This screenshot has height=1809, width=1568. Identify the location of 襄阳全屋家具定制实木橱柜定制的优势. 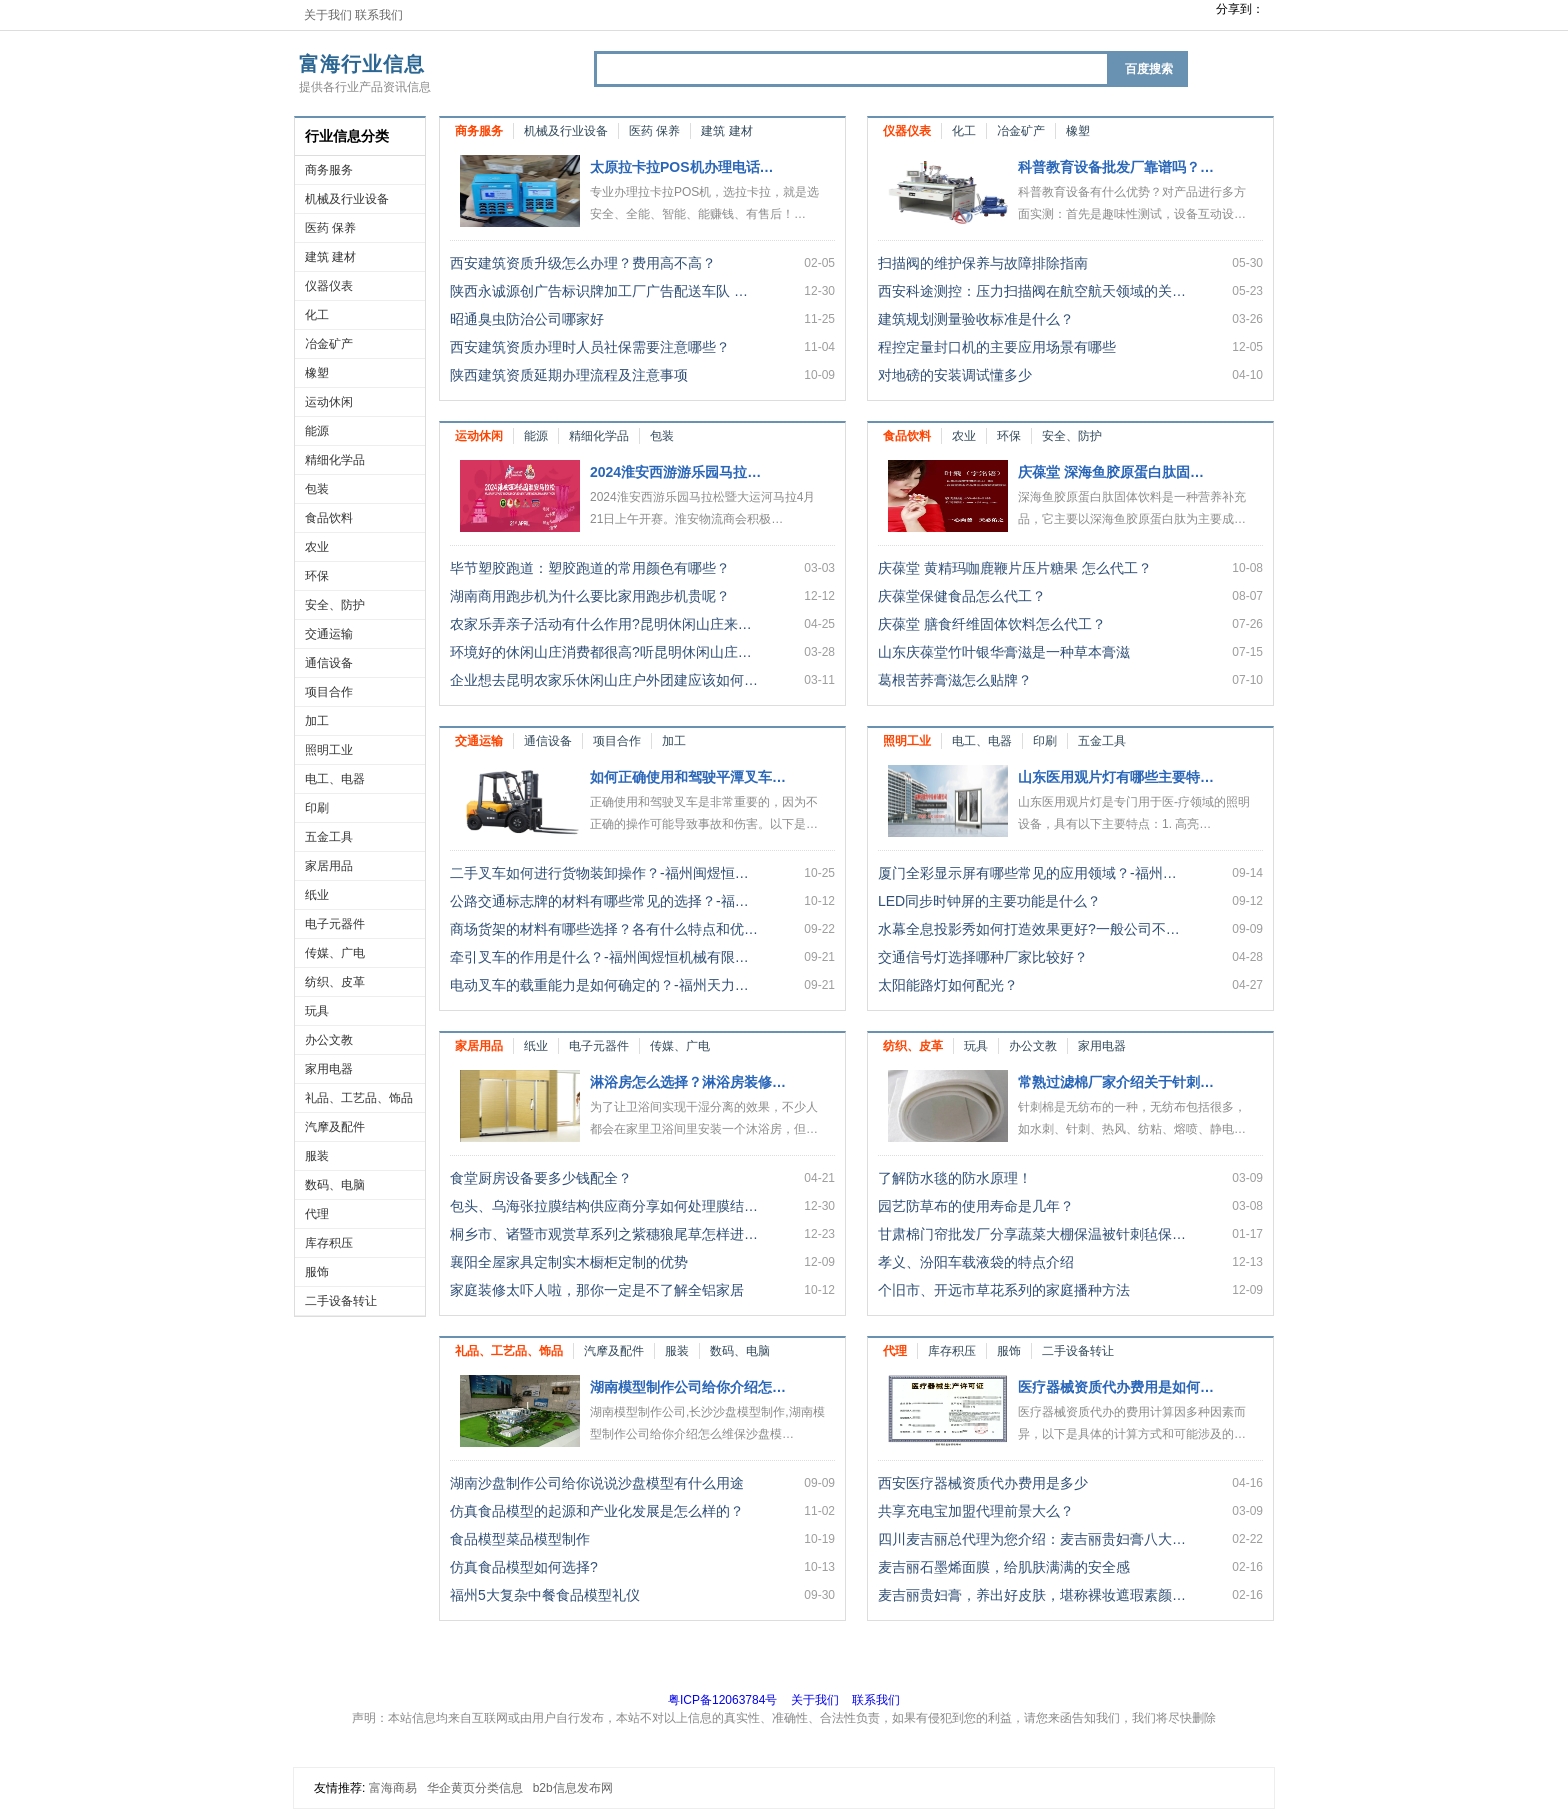
(569, 1262).